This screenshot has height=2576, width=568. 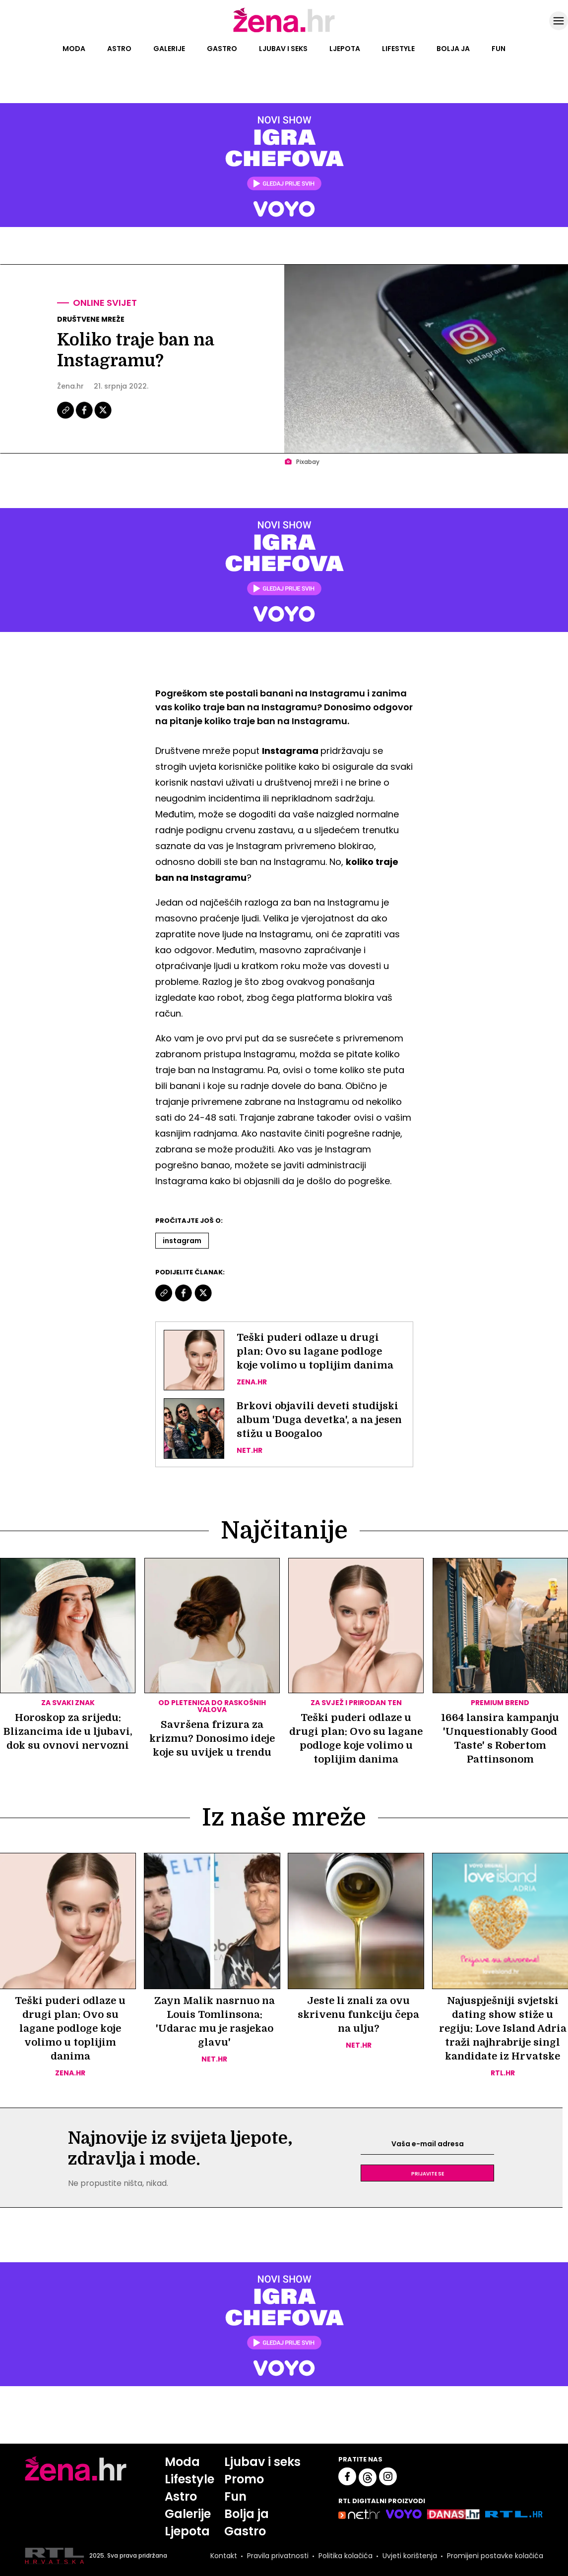 I want to click on Uvjeti korištenja, so click(x=409, y=2555).